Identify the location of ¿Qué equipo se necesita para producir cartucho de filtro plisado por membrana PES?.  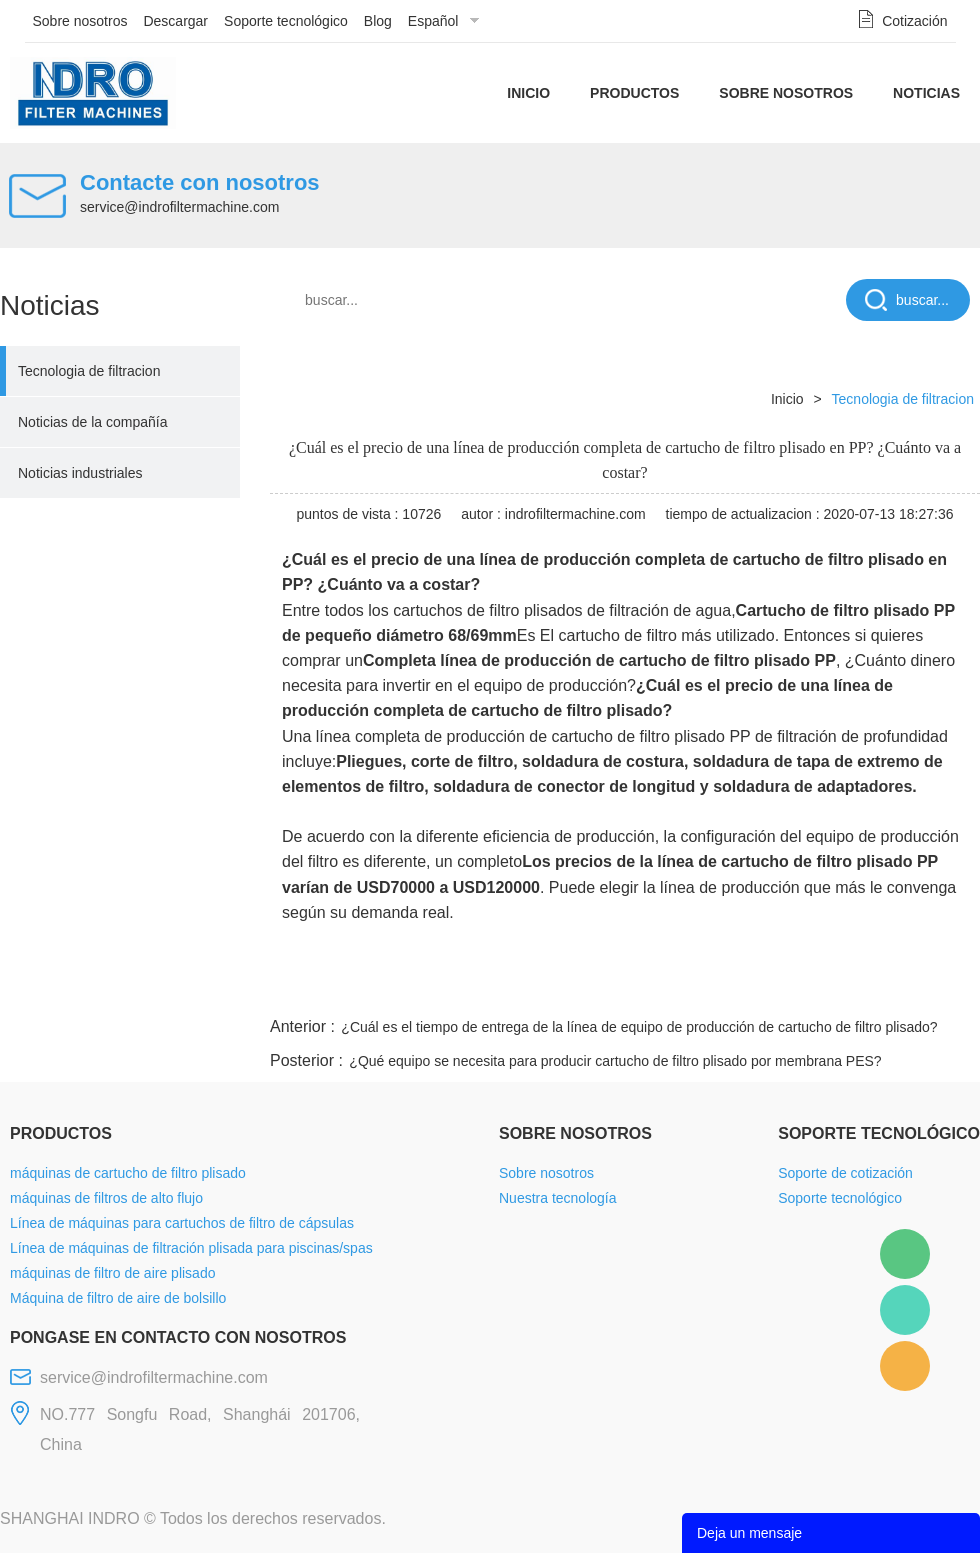
(615, 1061).